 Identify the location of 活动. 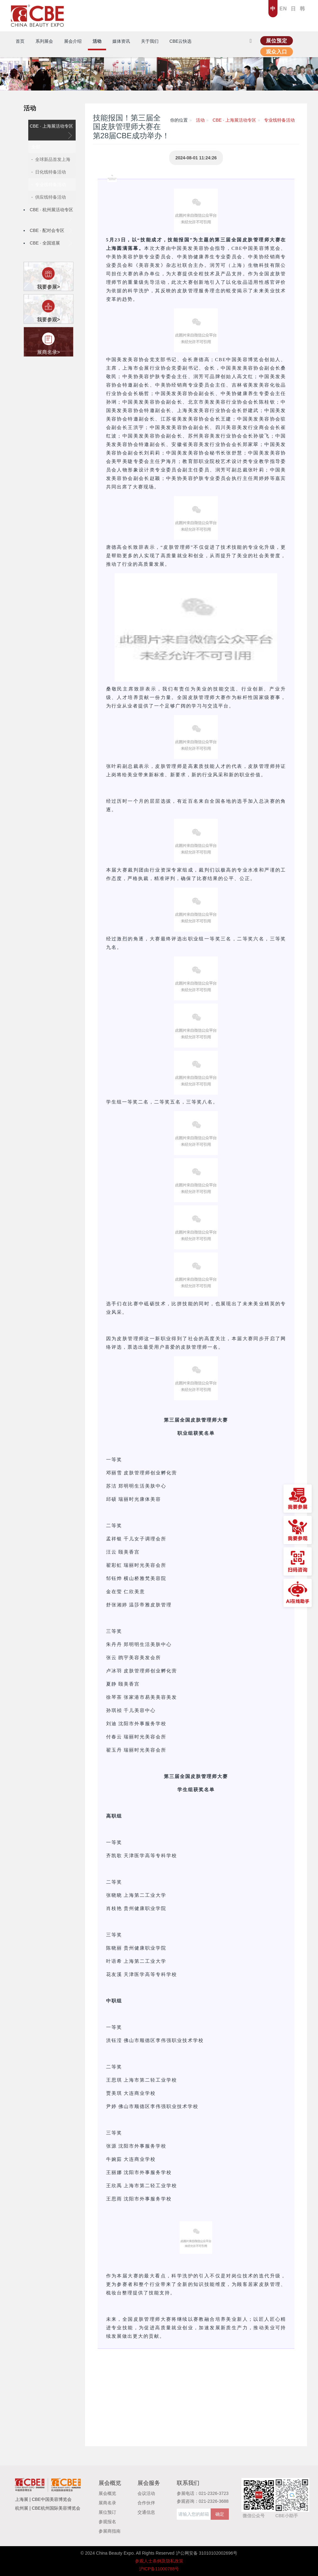
(30, 108).